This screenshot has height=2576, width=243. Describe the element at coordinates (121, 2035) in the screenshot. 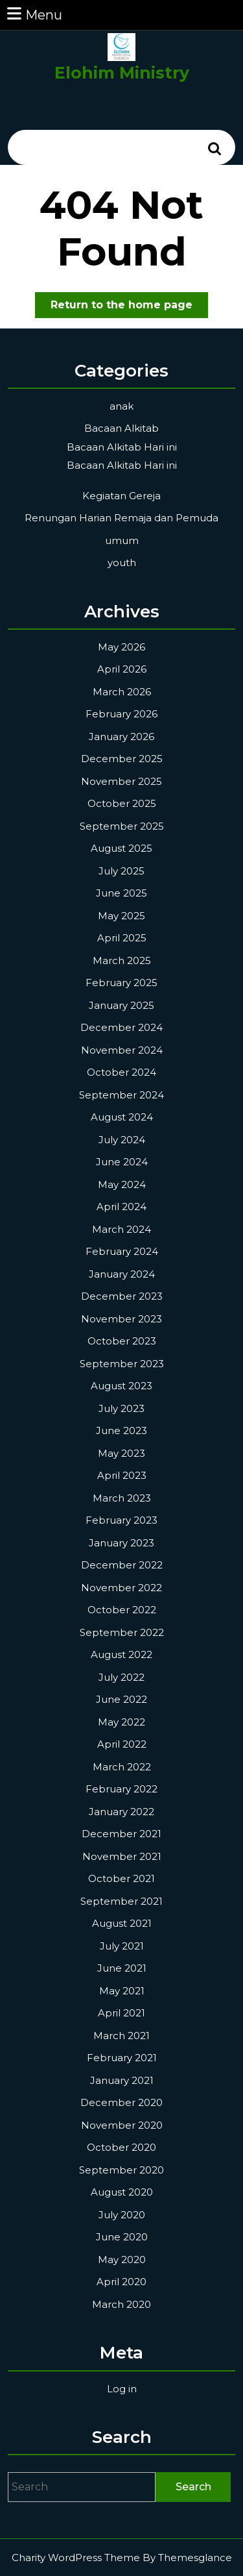

I see `March 2021` at that location.